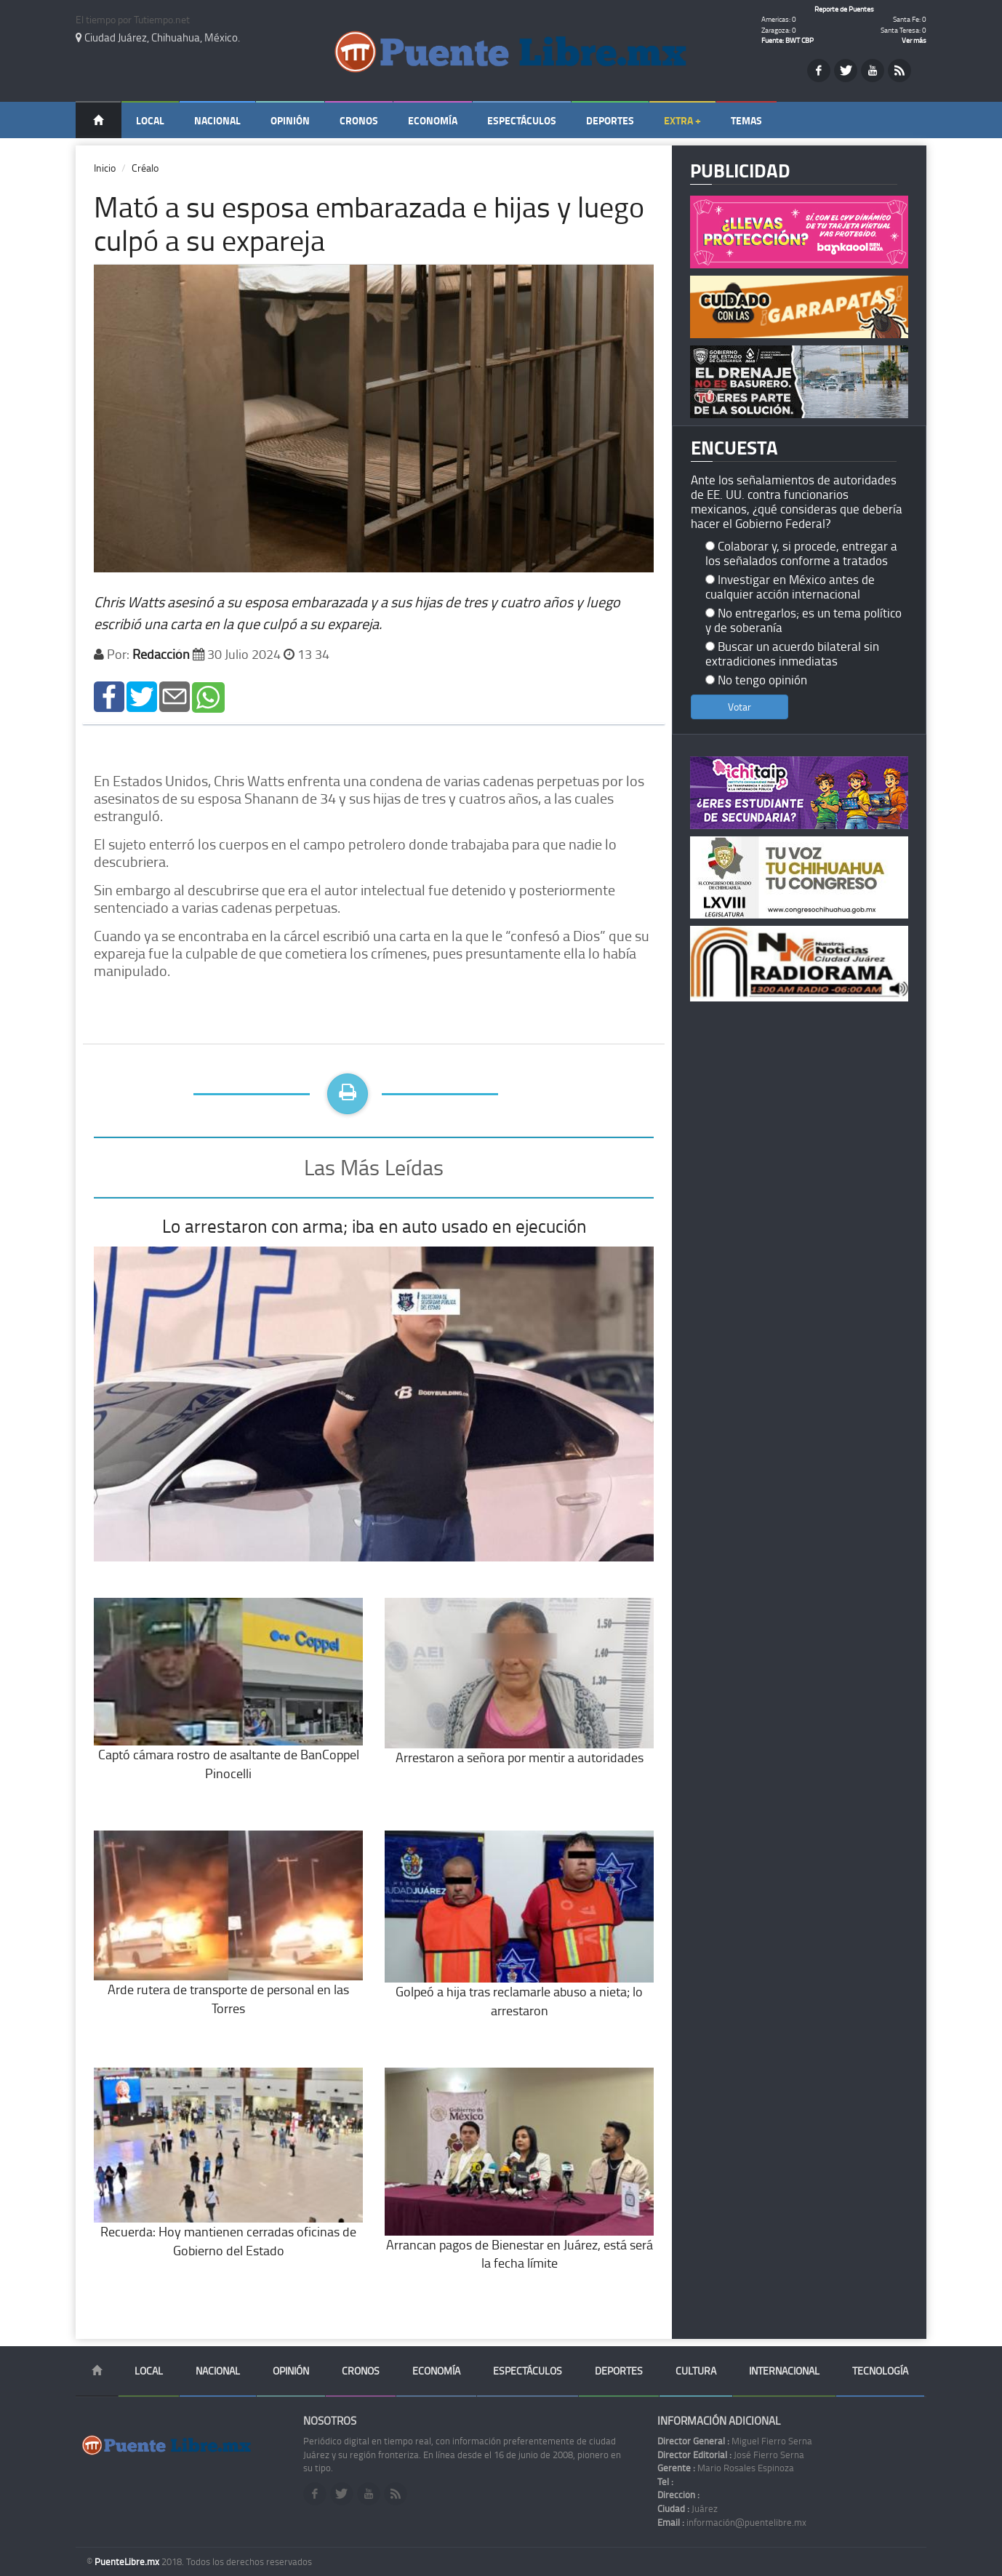 The height and width of the screenshot is (2576, 1002). I want to click on Opinión, so click(290, 120).